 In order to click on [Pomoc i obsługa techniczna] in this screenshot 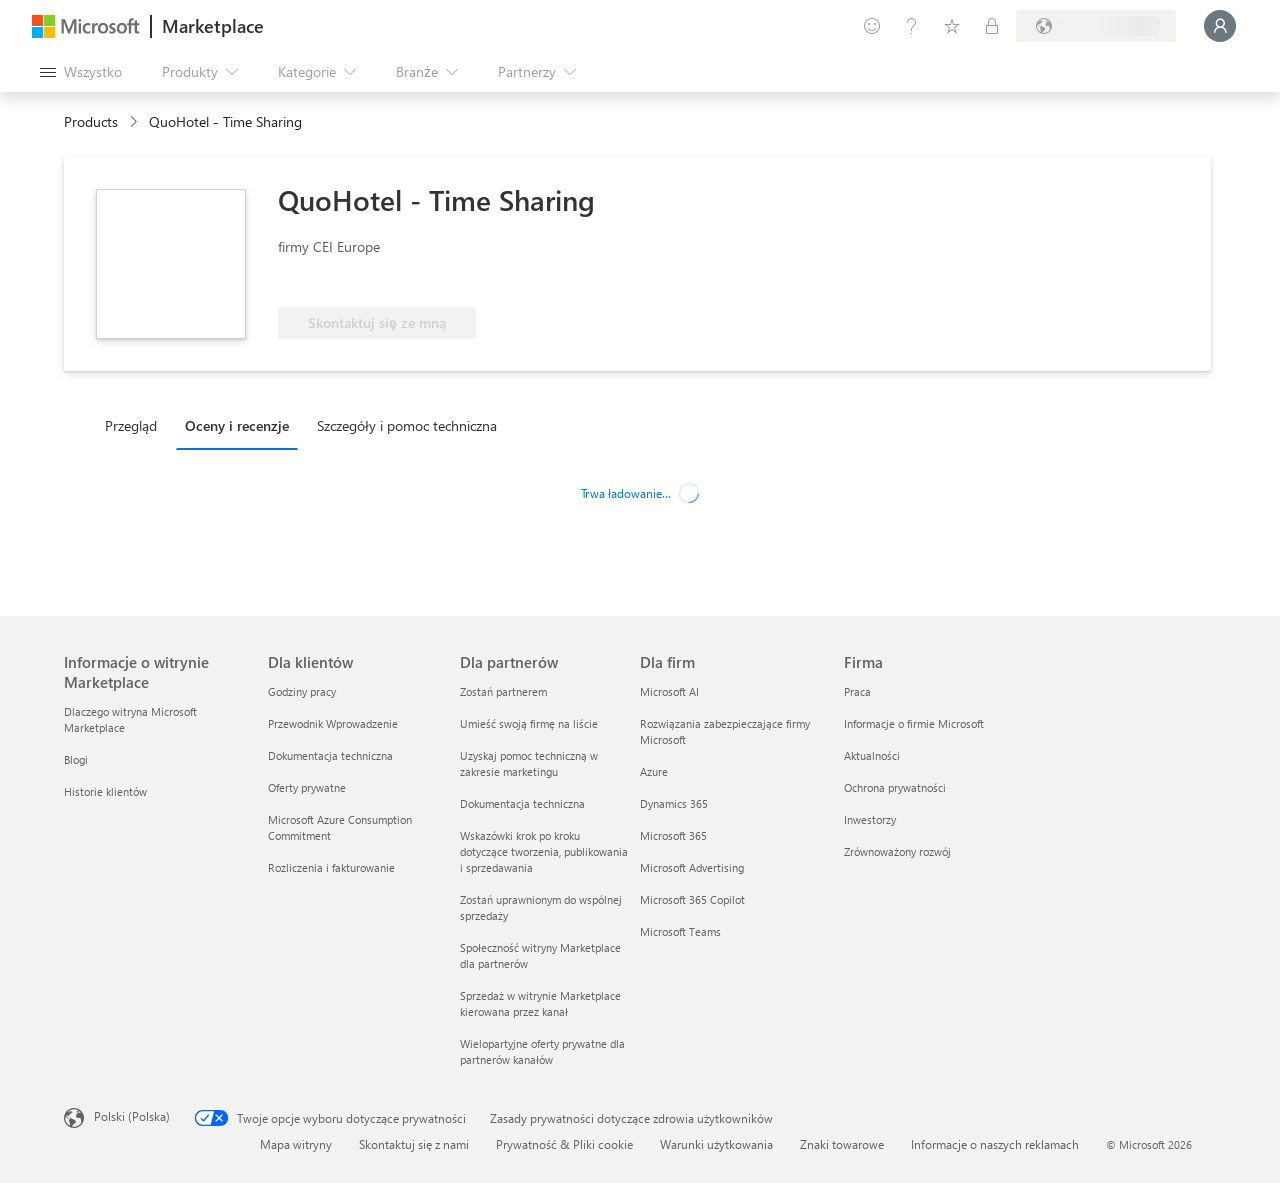, I will do `click(912, 26)`.